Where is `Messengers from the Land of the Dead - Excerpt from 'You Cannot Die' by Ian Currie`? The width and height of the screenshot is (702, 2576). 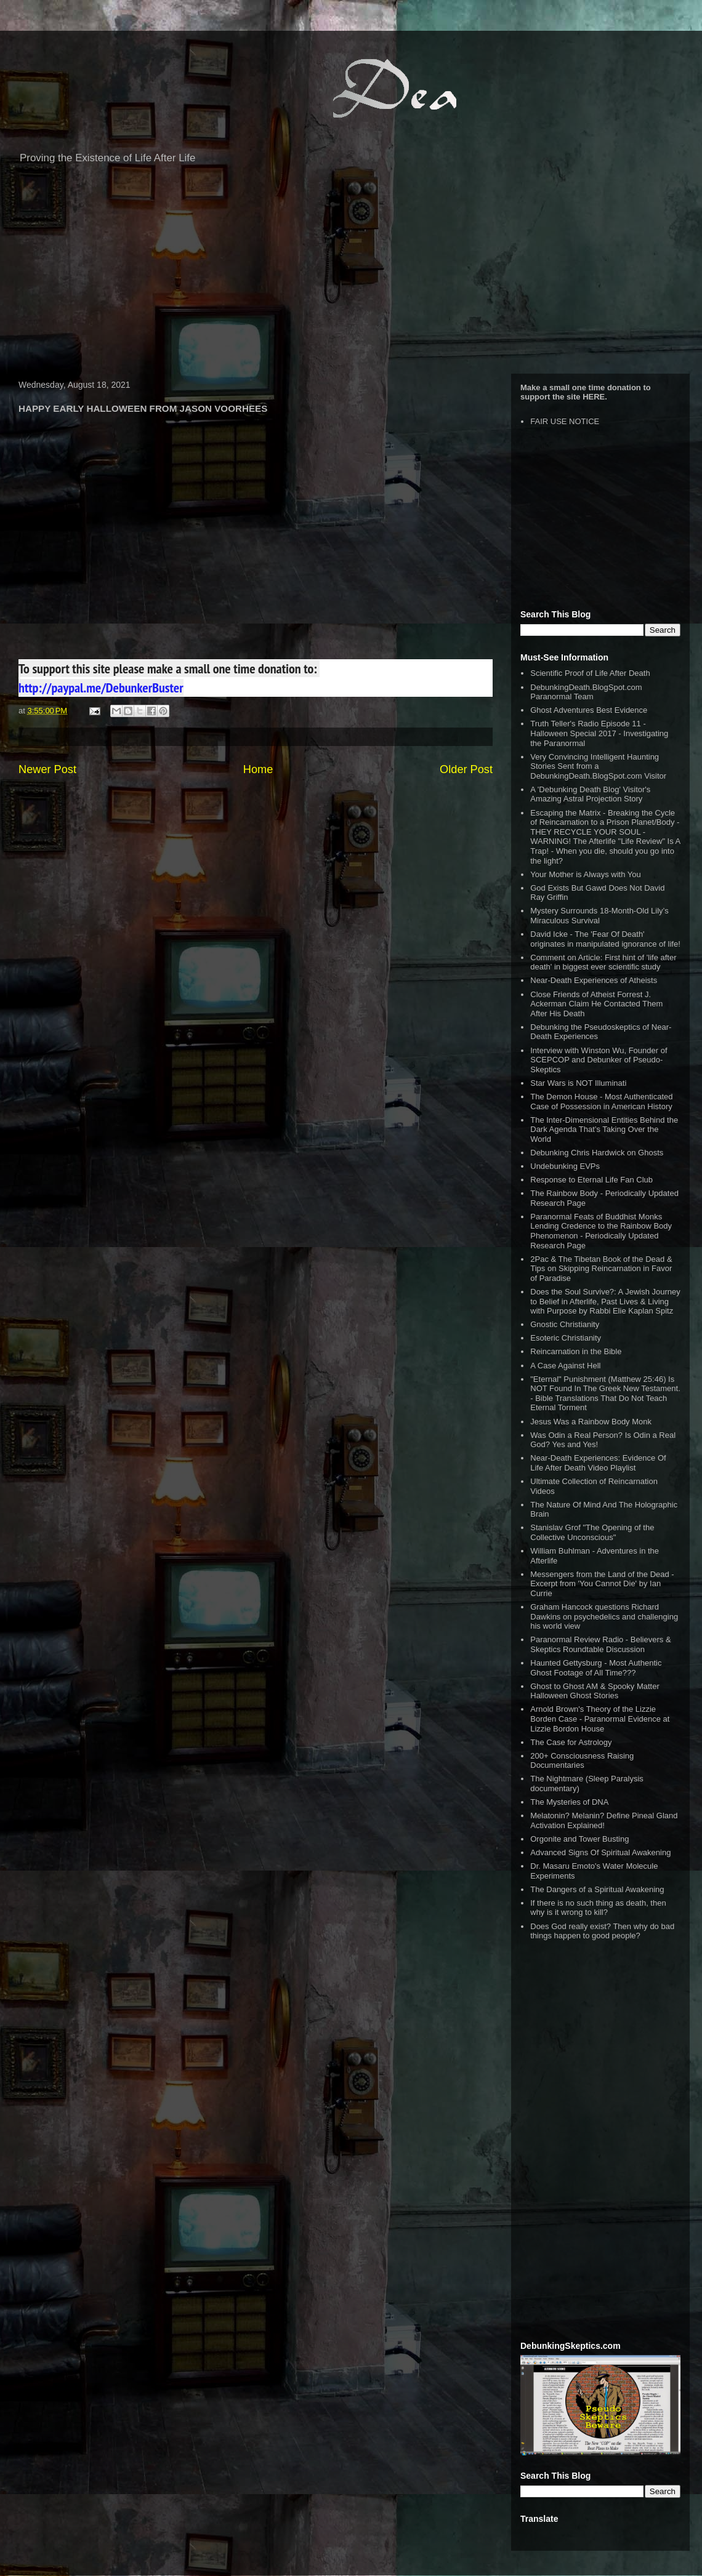 Messengers from the Land of the Dead - Excerpt from 'You Cannot Die' by Ian Currie is located at coordinates (602, 1584).